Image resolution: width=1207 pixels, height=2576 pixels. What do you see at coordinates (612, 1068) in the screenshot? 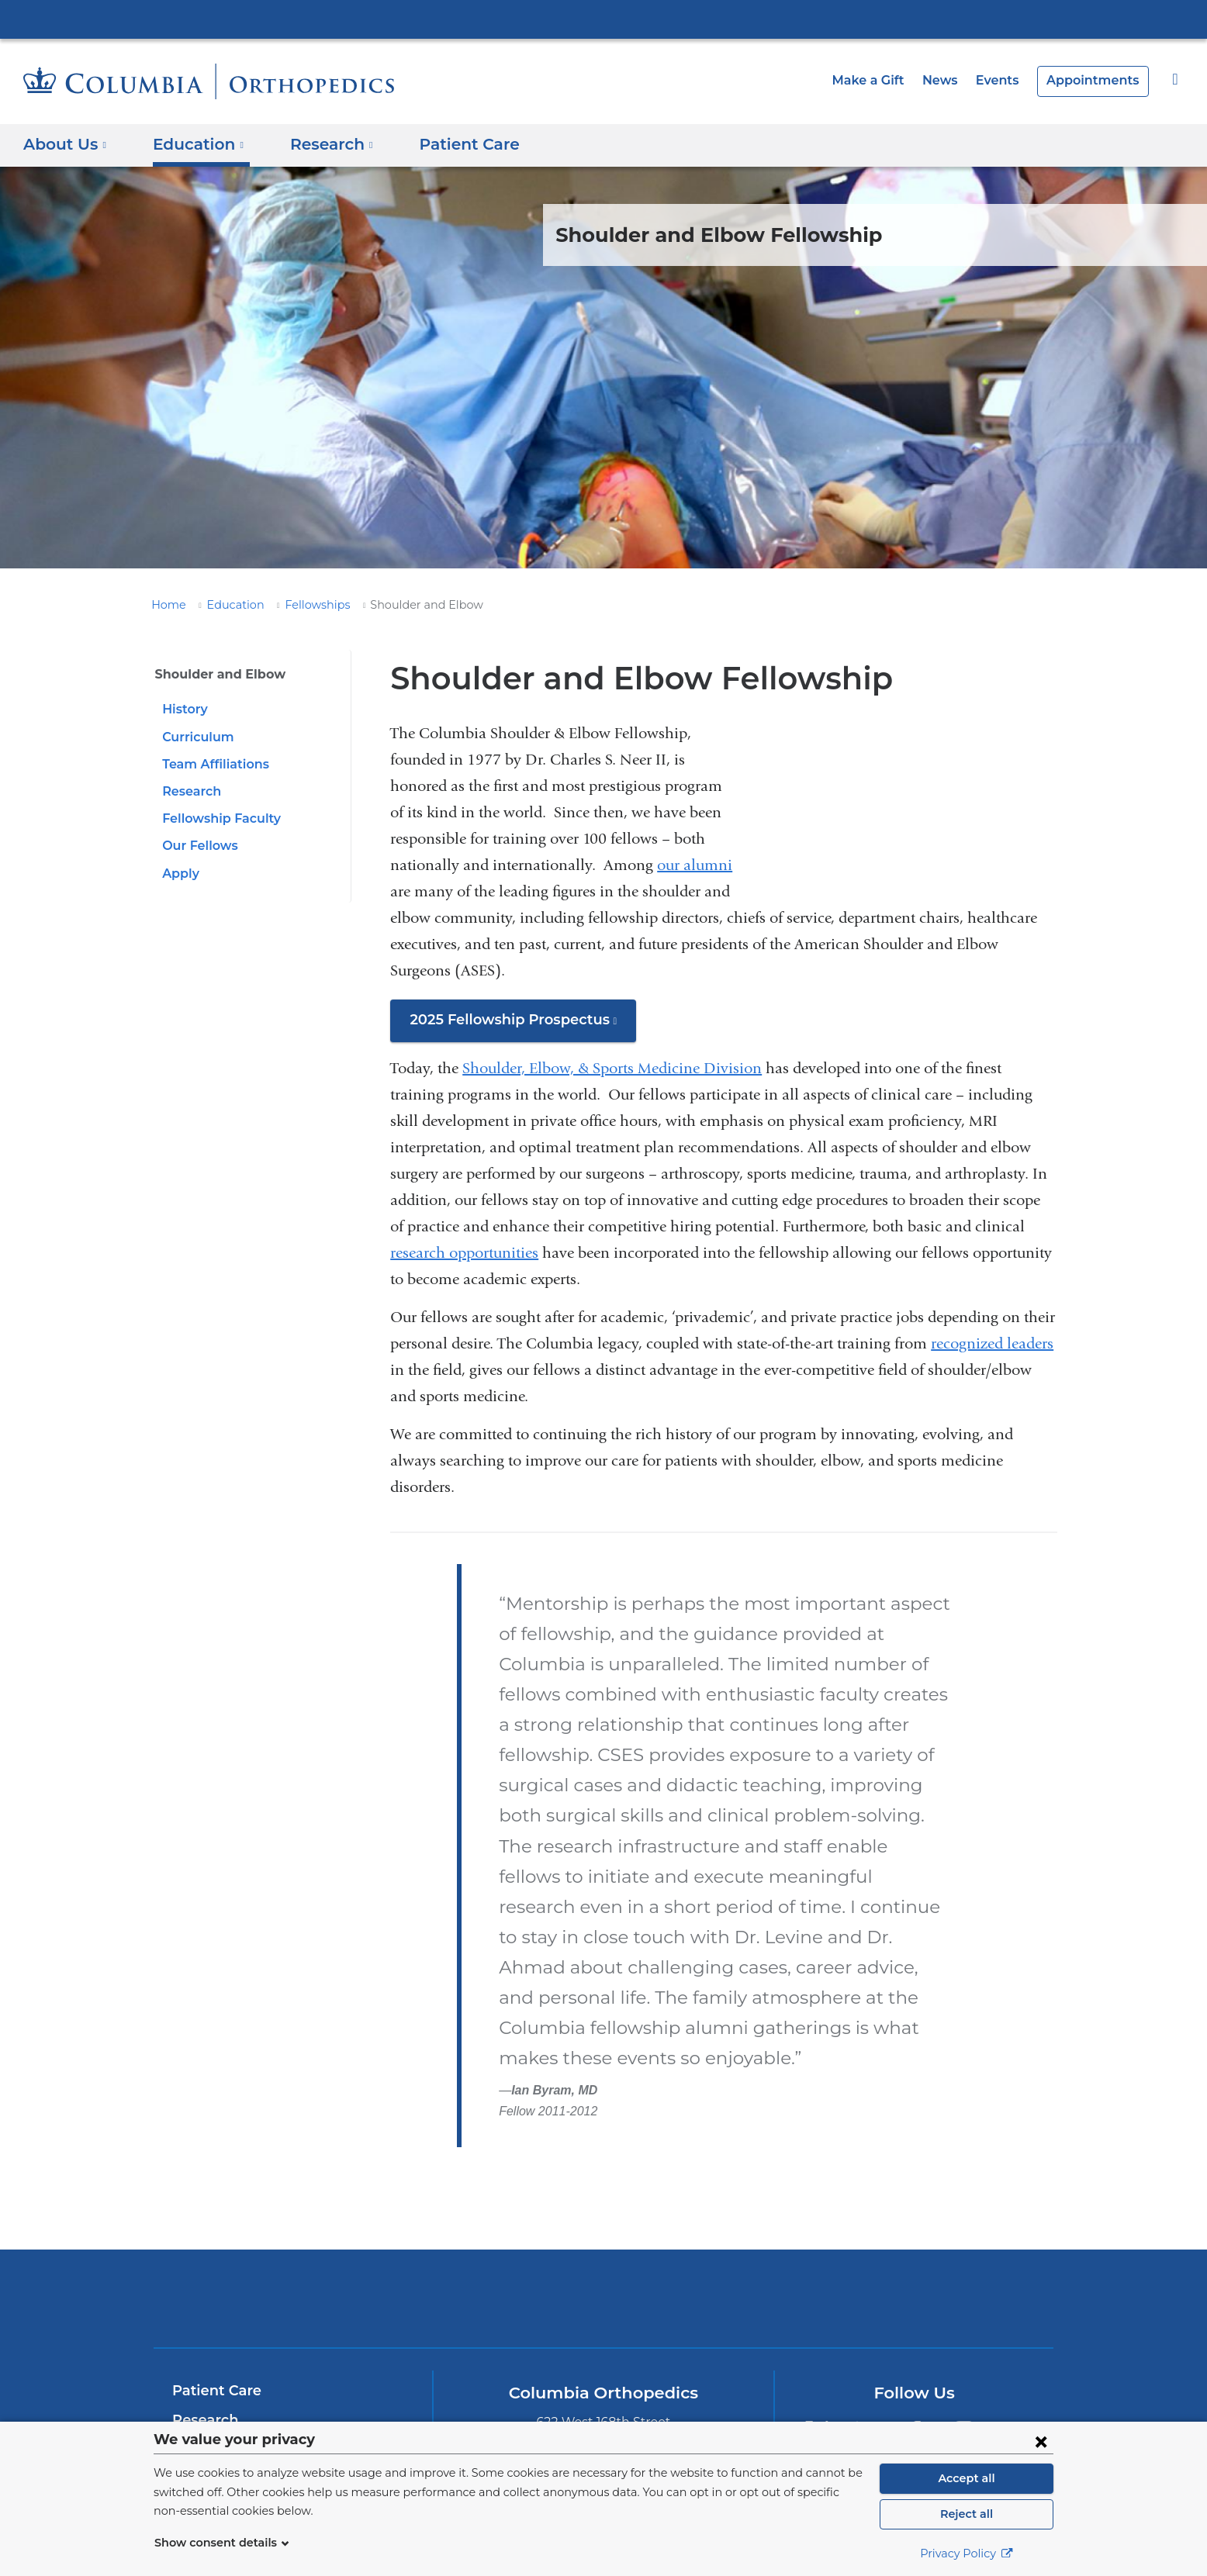
I see `Shoulder, Elbow, & Sports Medicine Division` at bounding box center [612, 1068].